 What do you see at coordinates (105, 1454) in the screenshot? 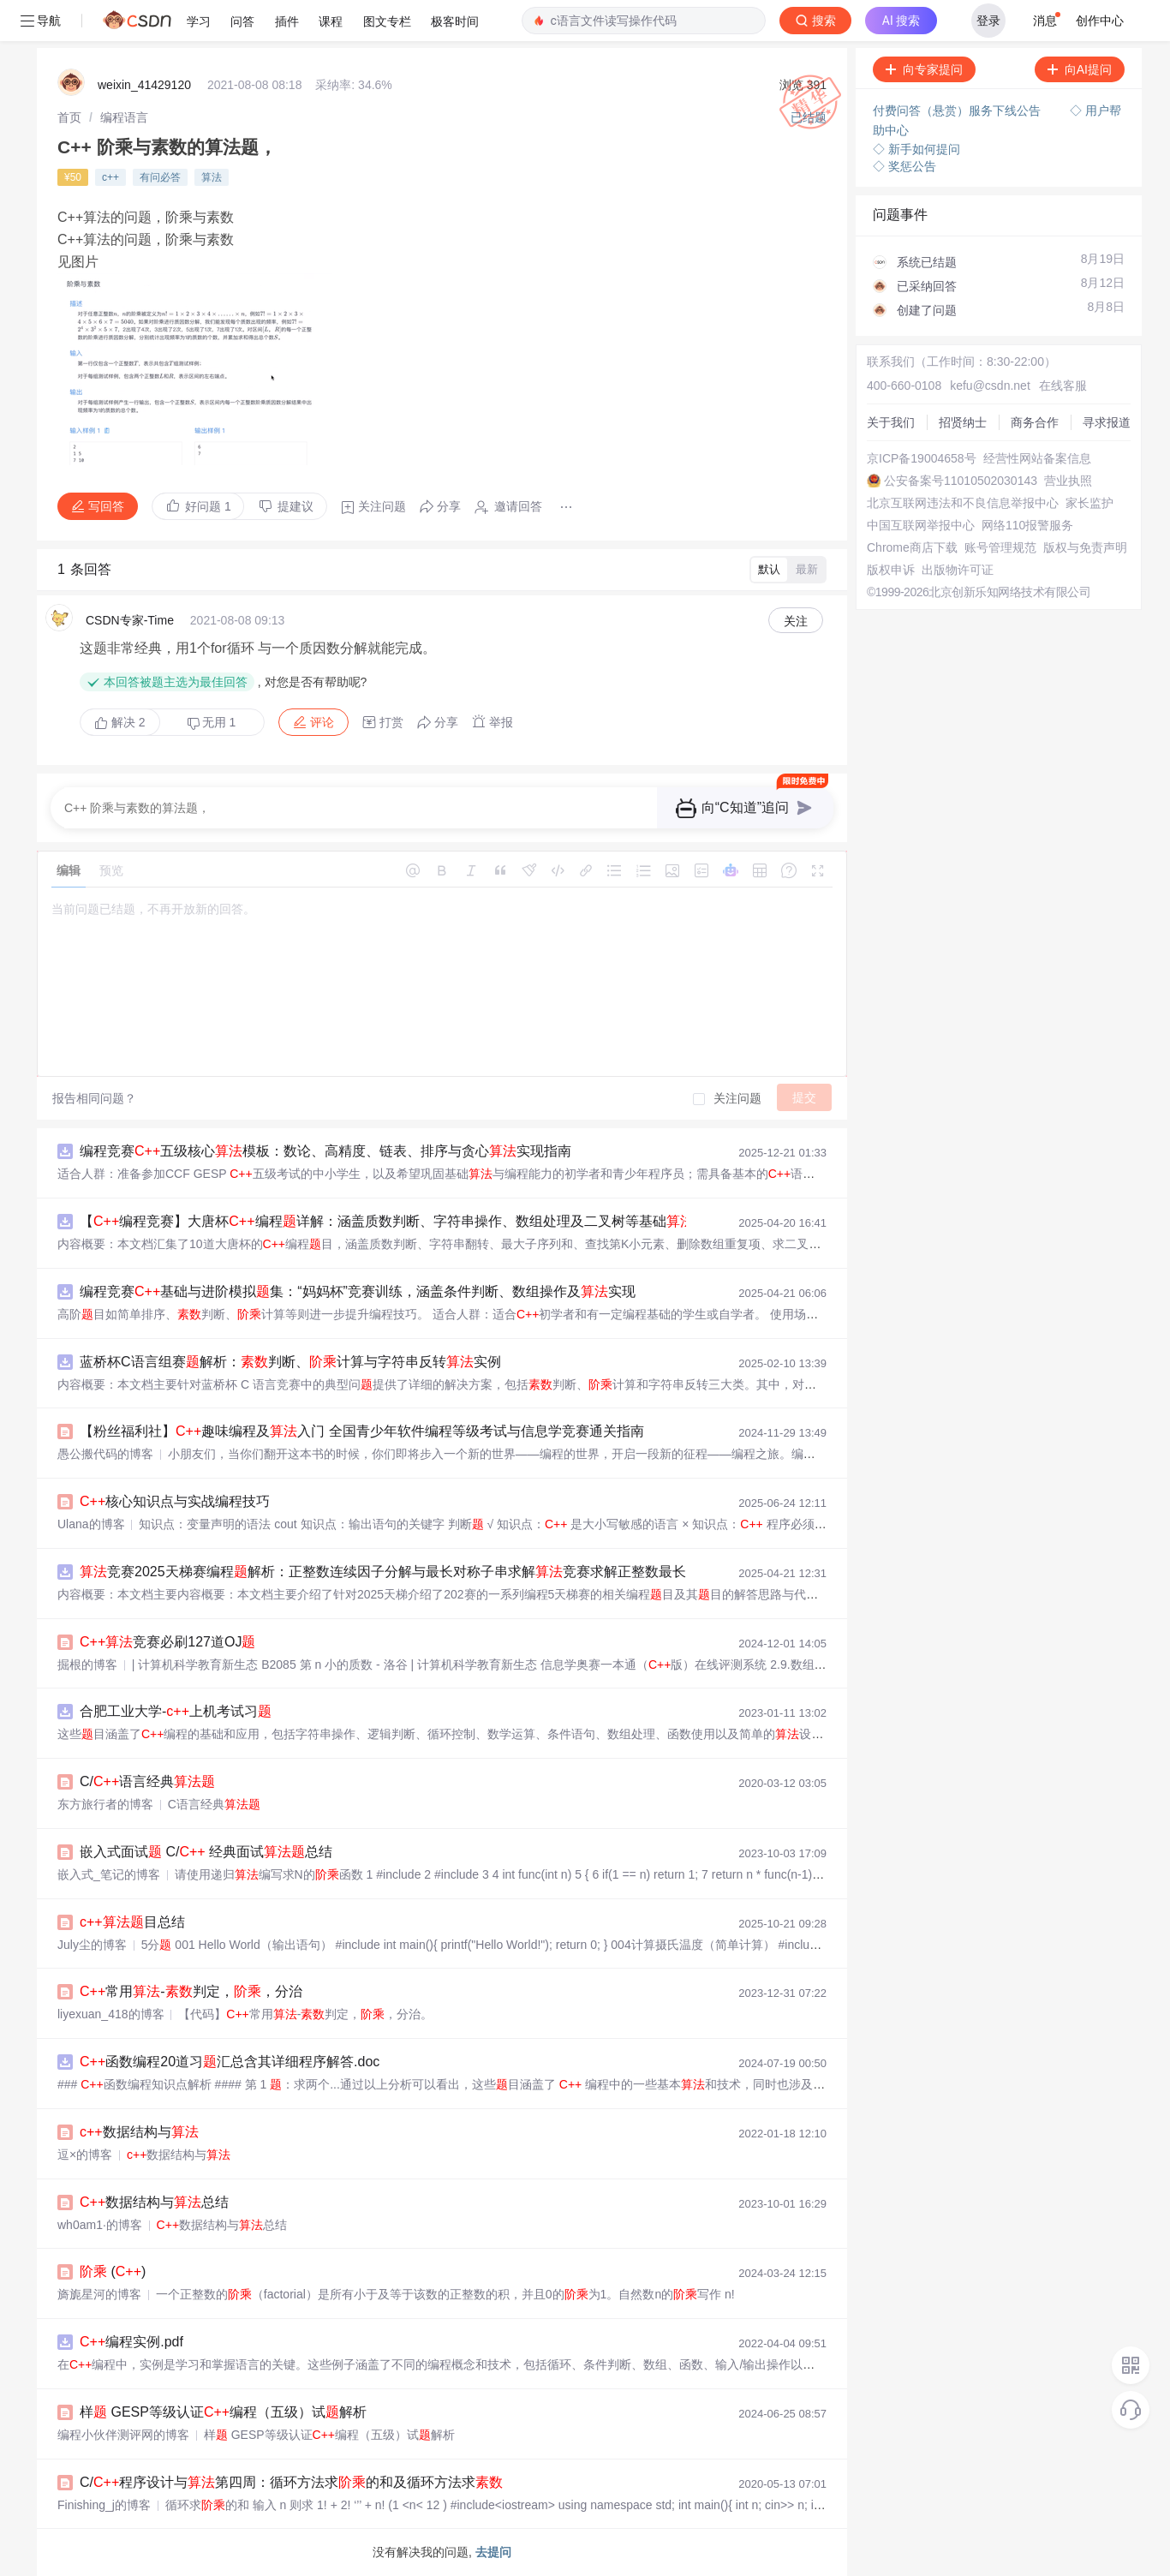
I see `愚公搬代码的博客` at bounding box center [105, 1454].